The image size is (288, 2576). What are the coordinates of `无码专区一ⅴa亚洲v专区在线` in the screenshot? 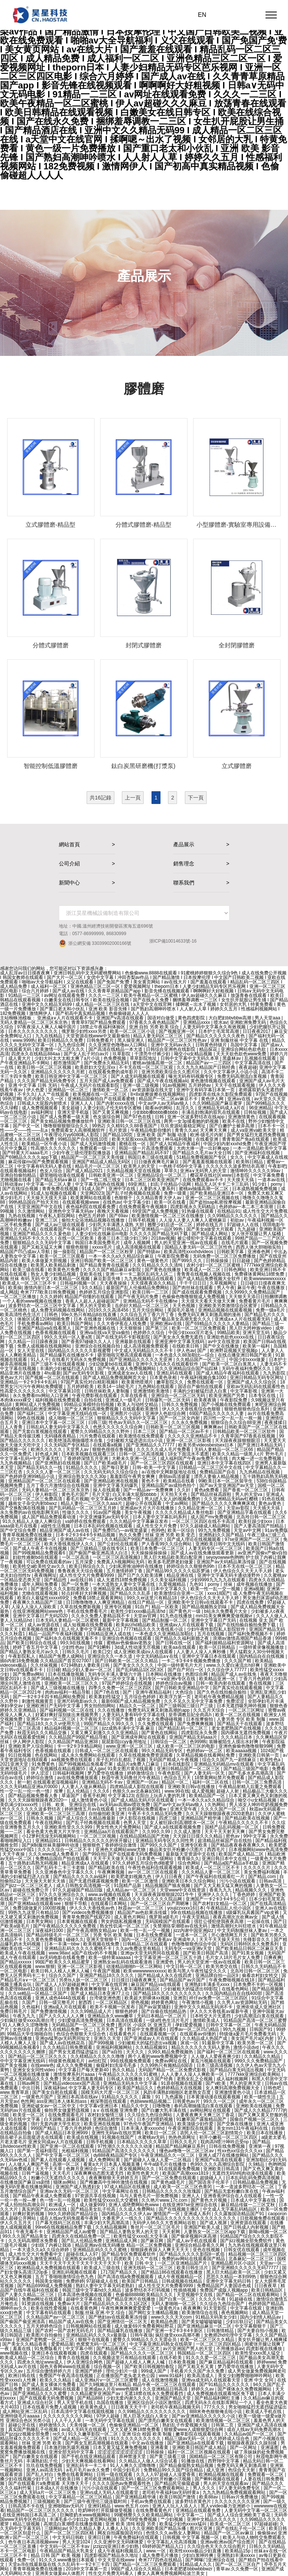 It's located at (167, 1678).